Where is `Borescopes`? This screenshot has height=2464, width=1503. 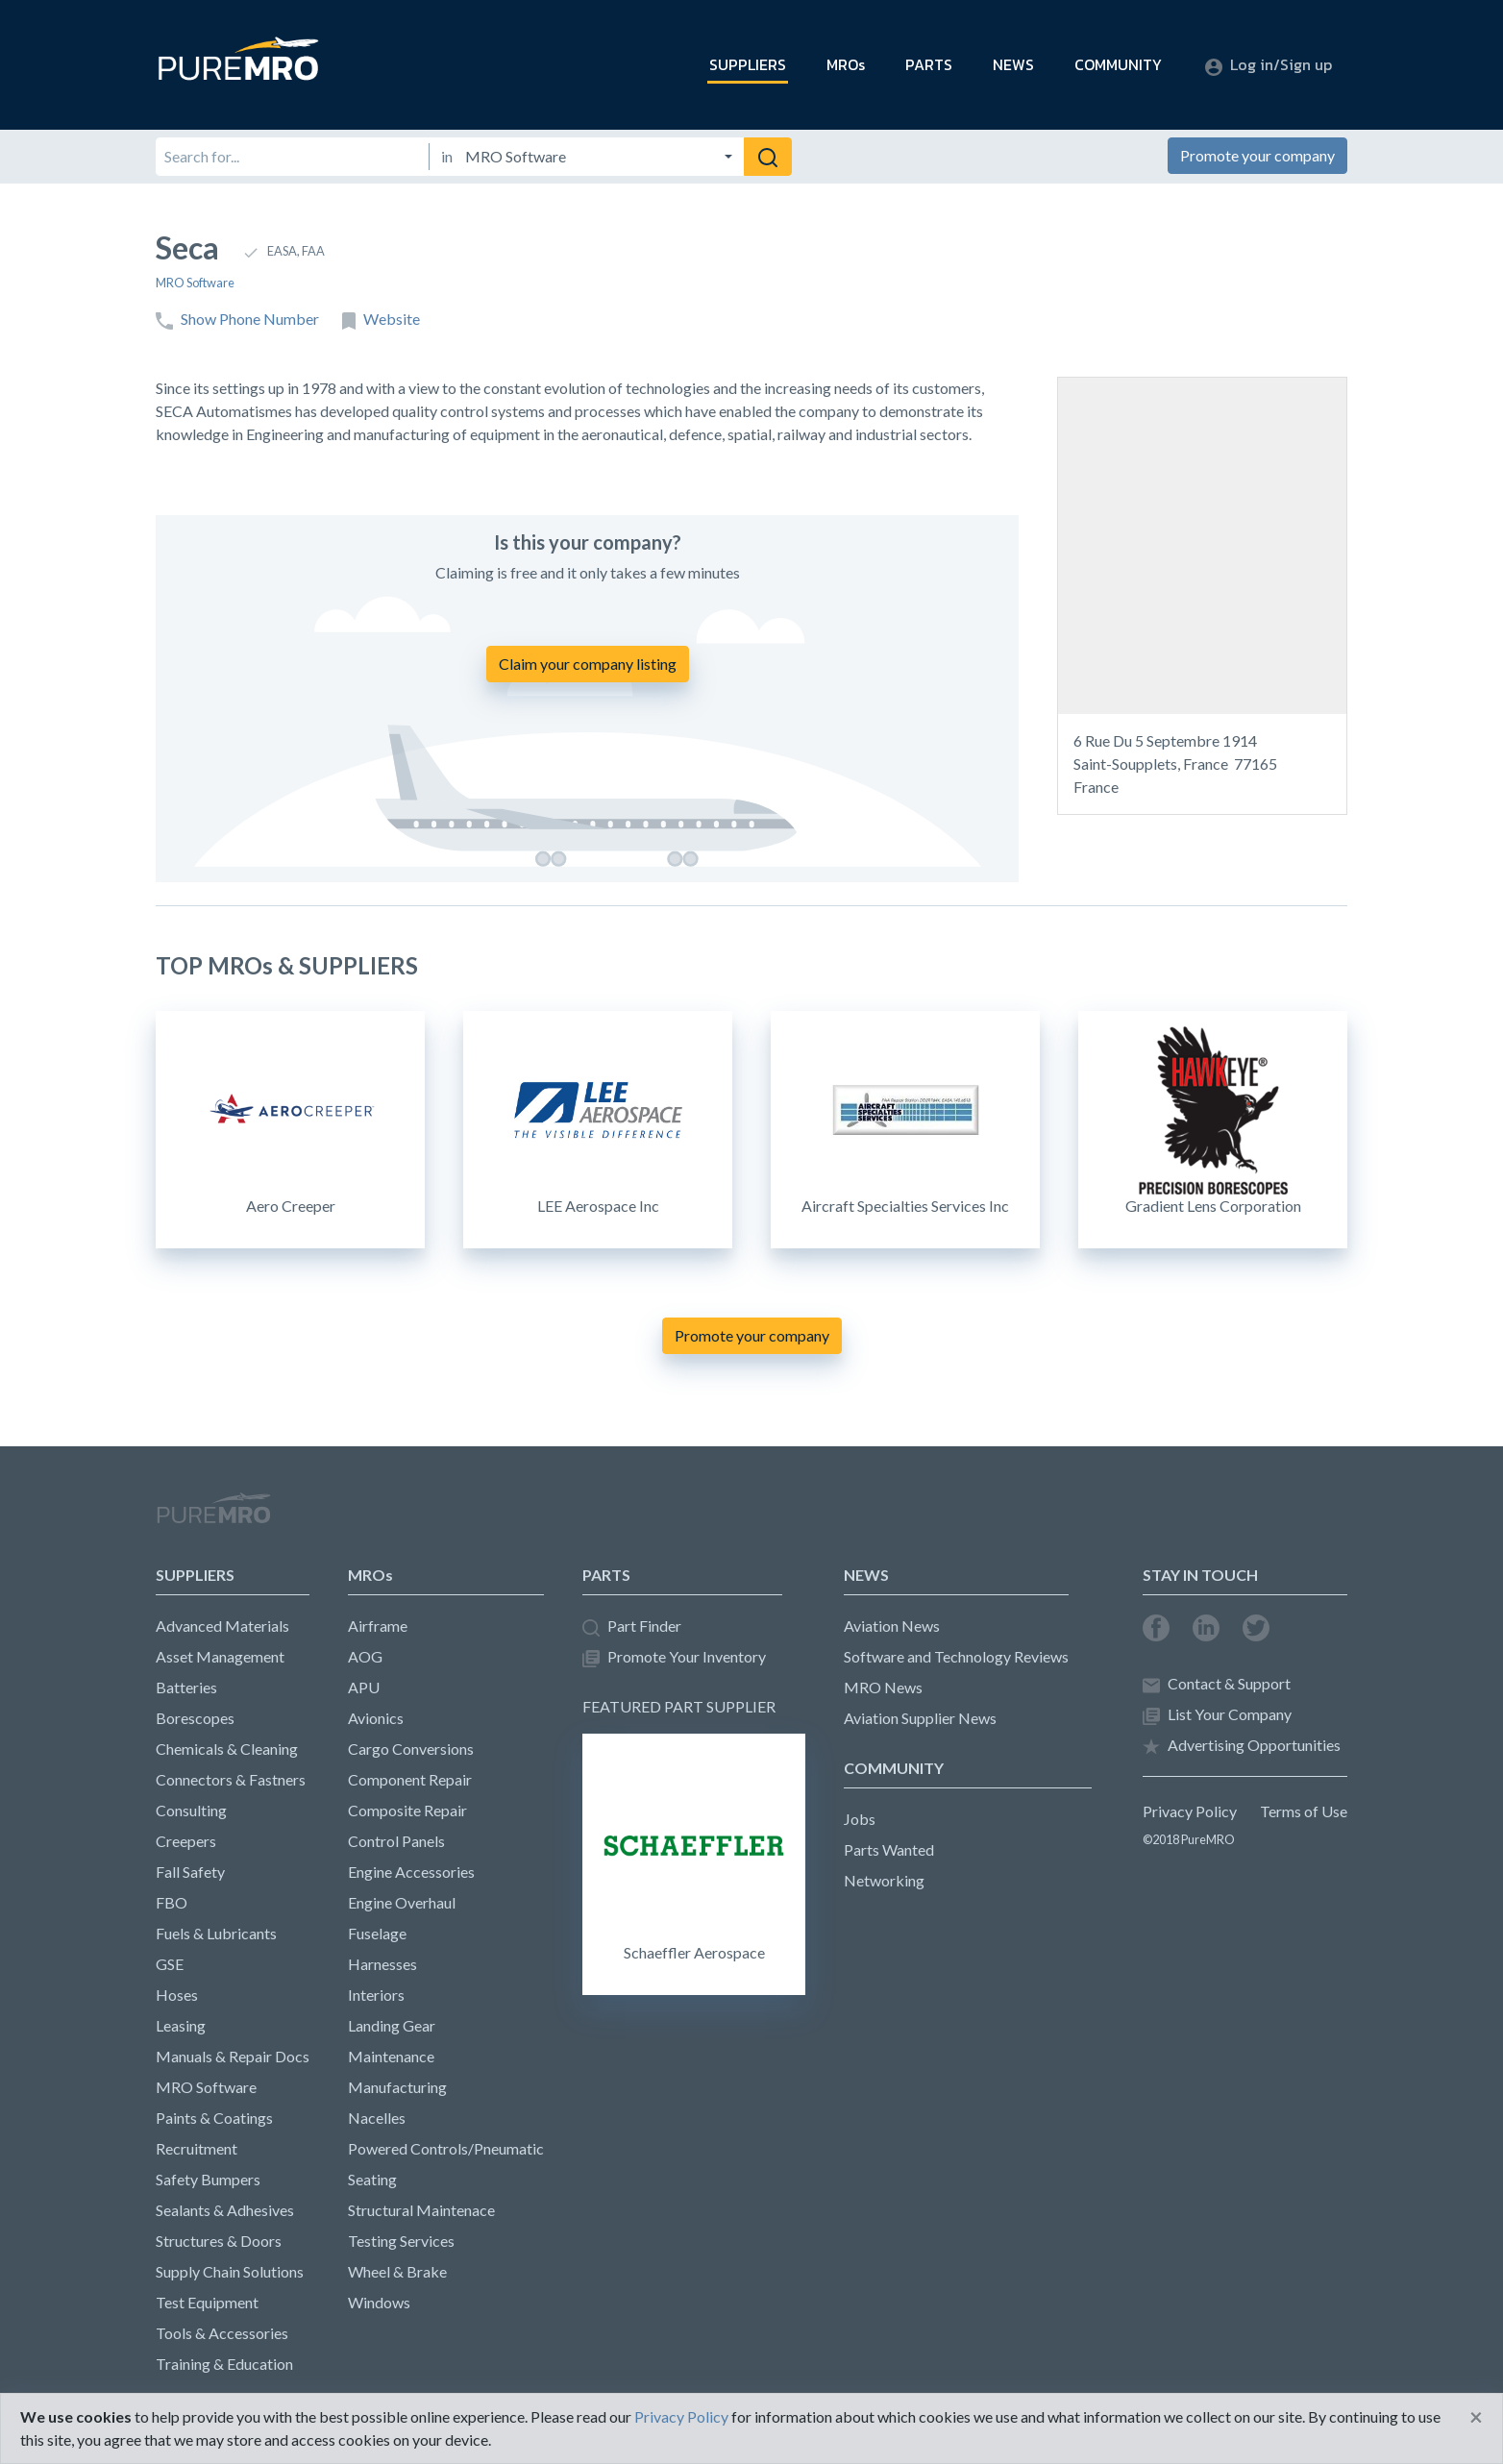 Borescopes is located at coordinates (195, 1718).